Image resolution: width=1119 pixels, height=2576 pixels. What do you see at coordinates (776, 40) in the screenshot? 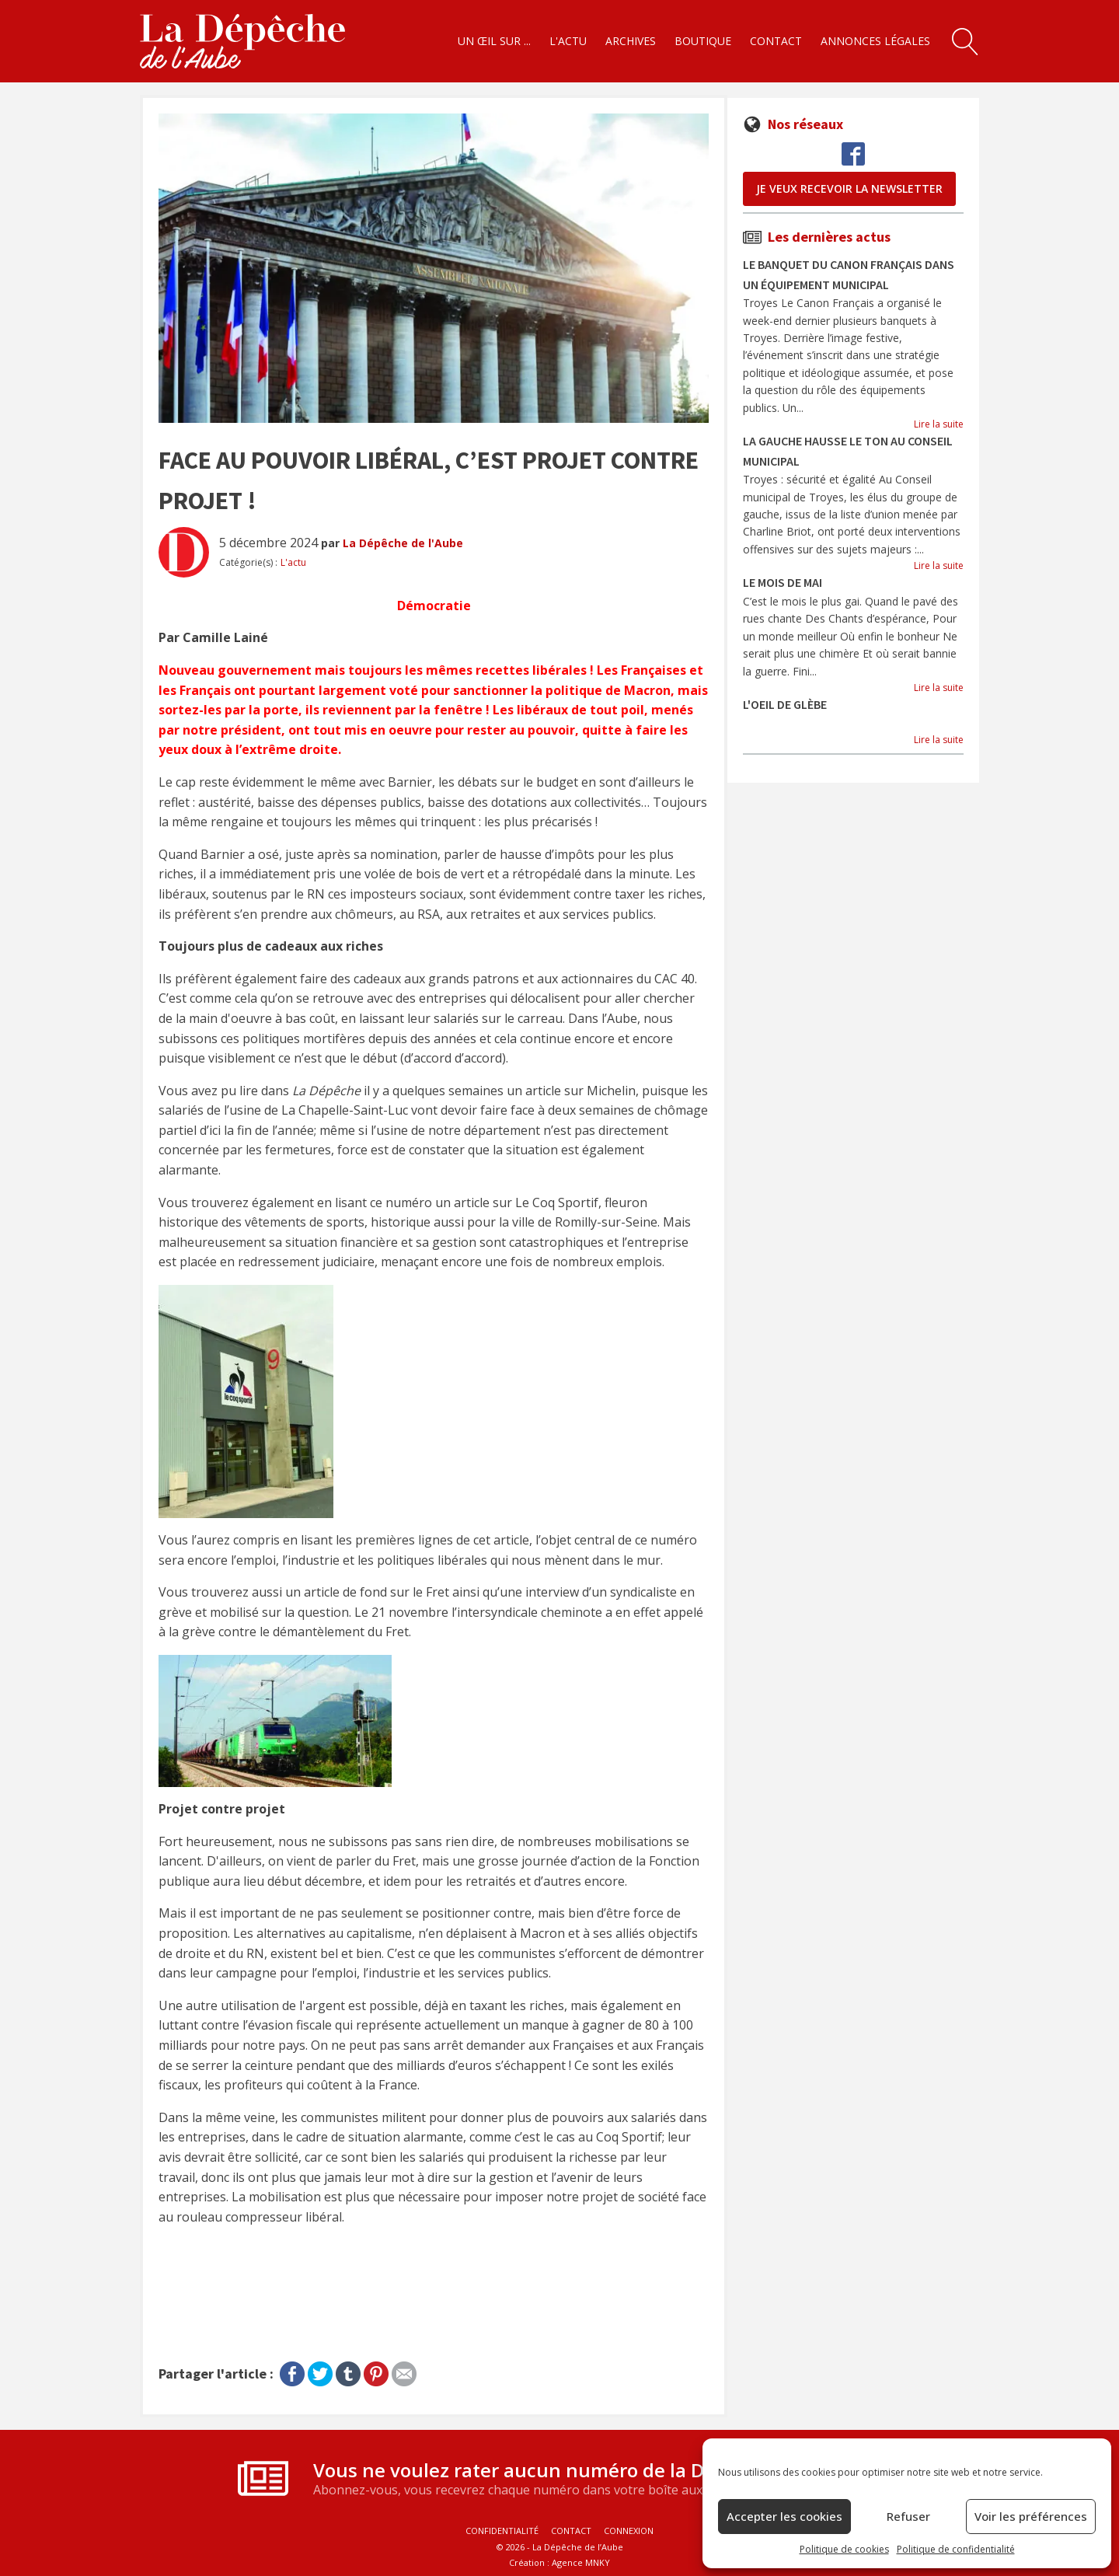
I see `Contact` at bounding box center [776, 40].